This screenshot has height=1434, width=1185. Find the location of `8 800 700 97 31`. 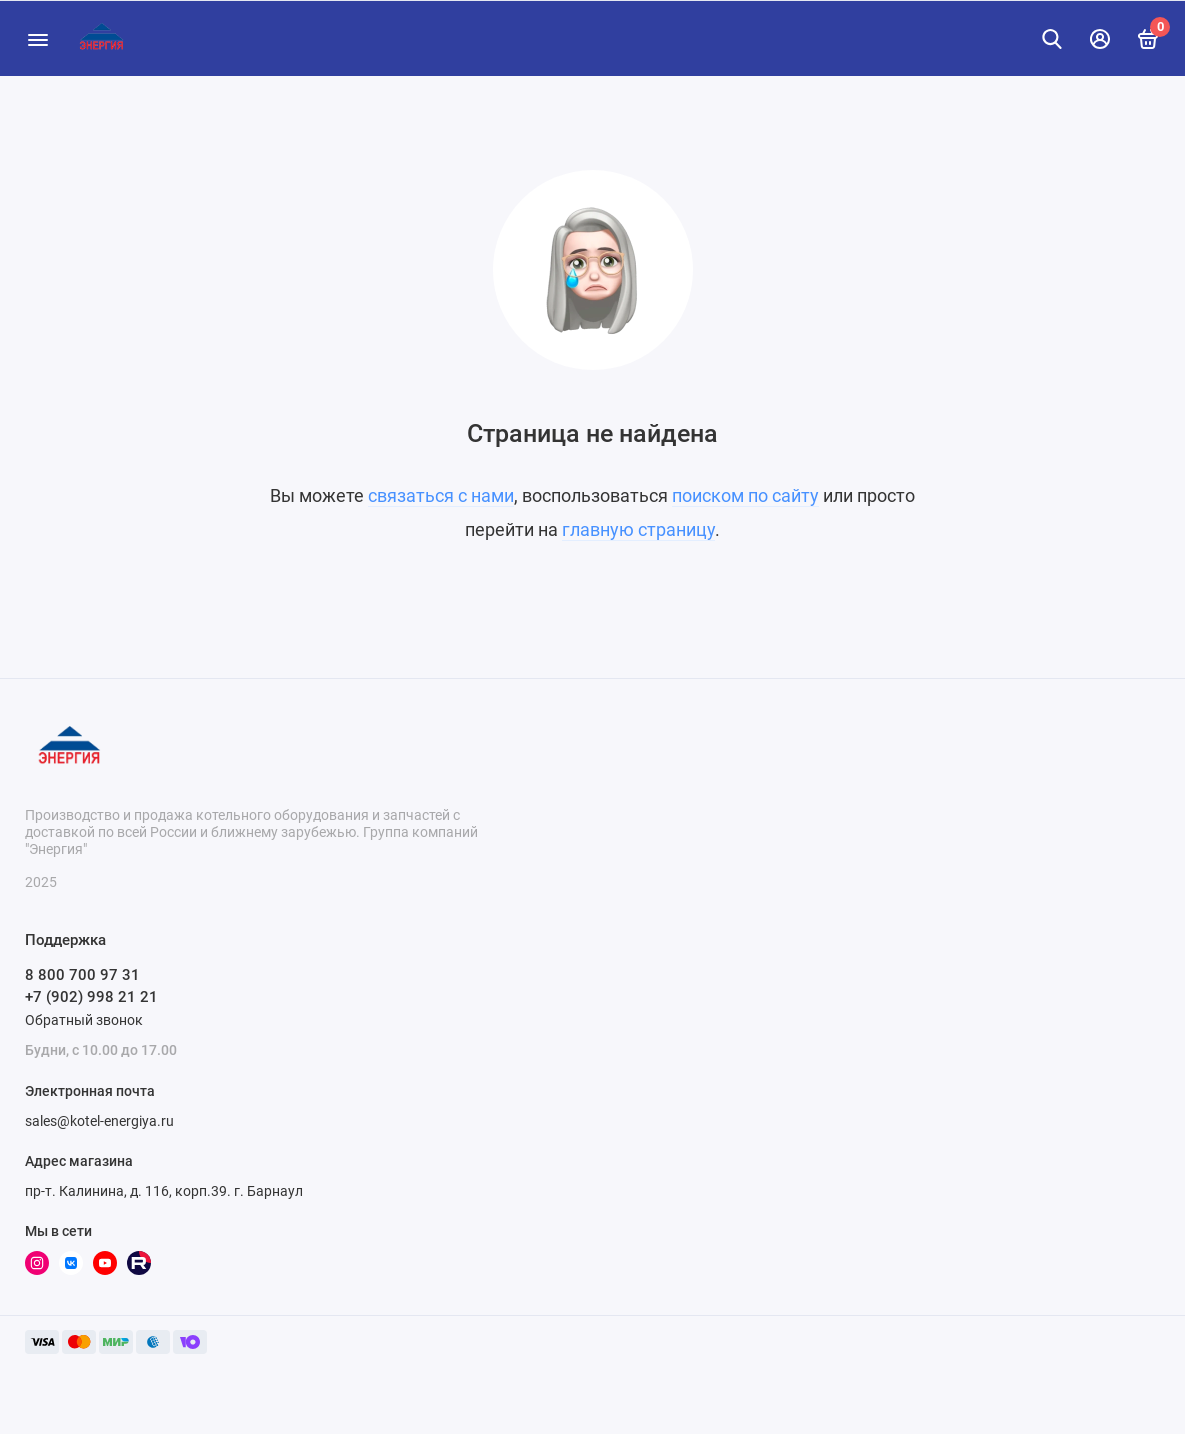

8 800 700 97 31 is located at coordinates (82, 975).